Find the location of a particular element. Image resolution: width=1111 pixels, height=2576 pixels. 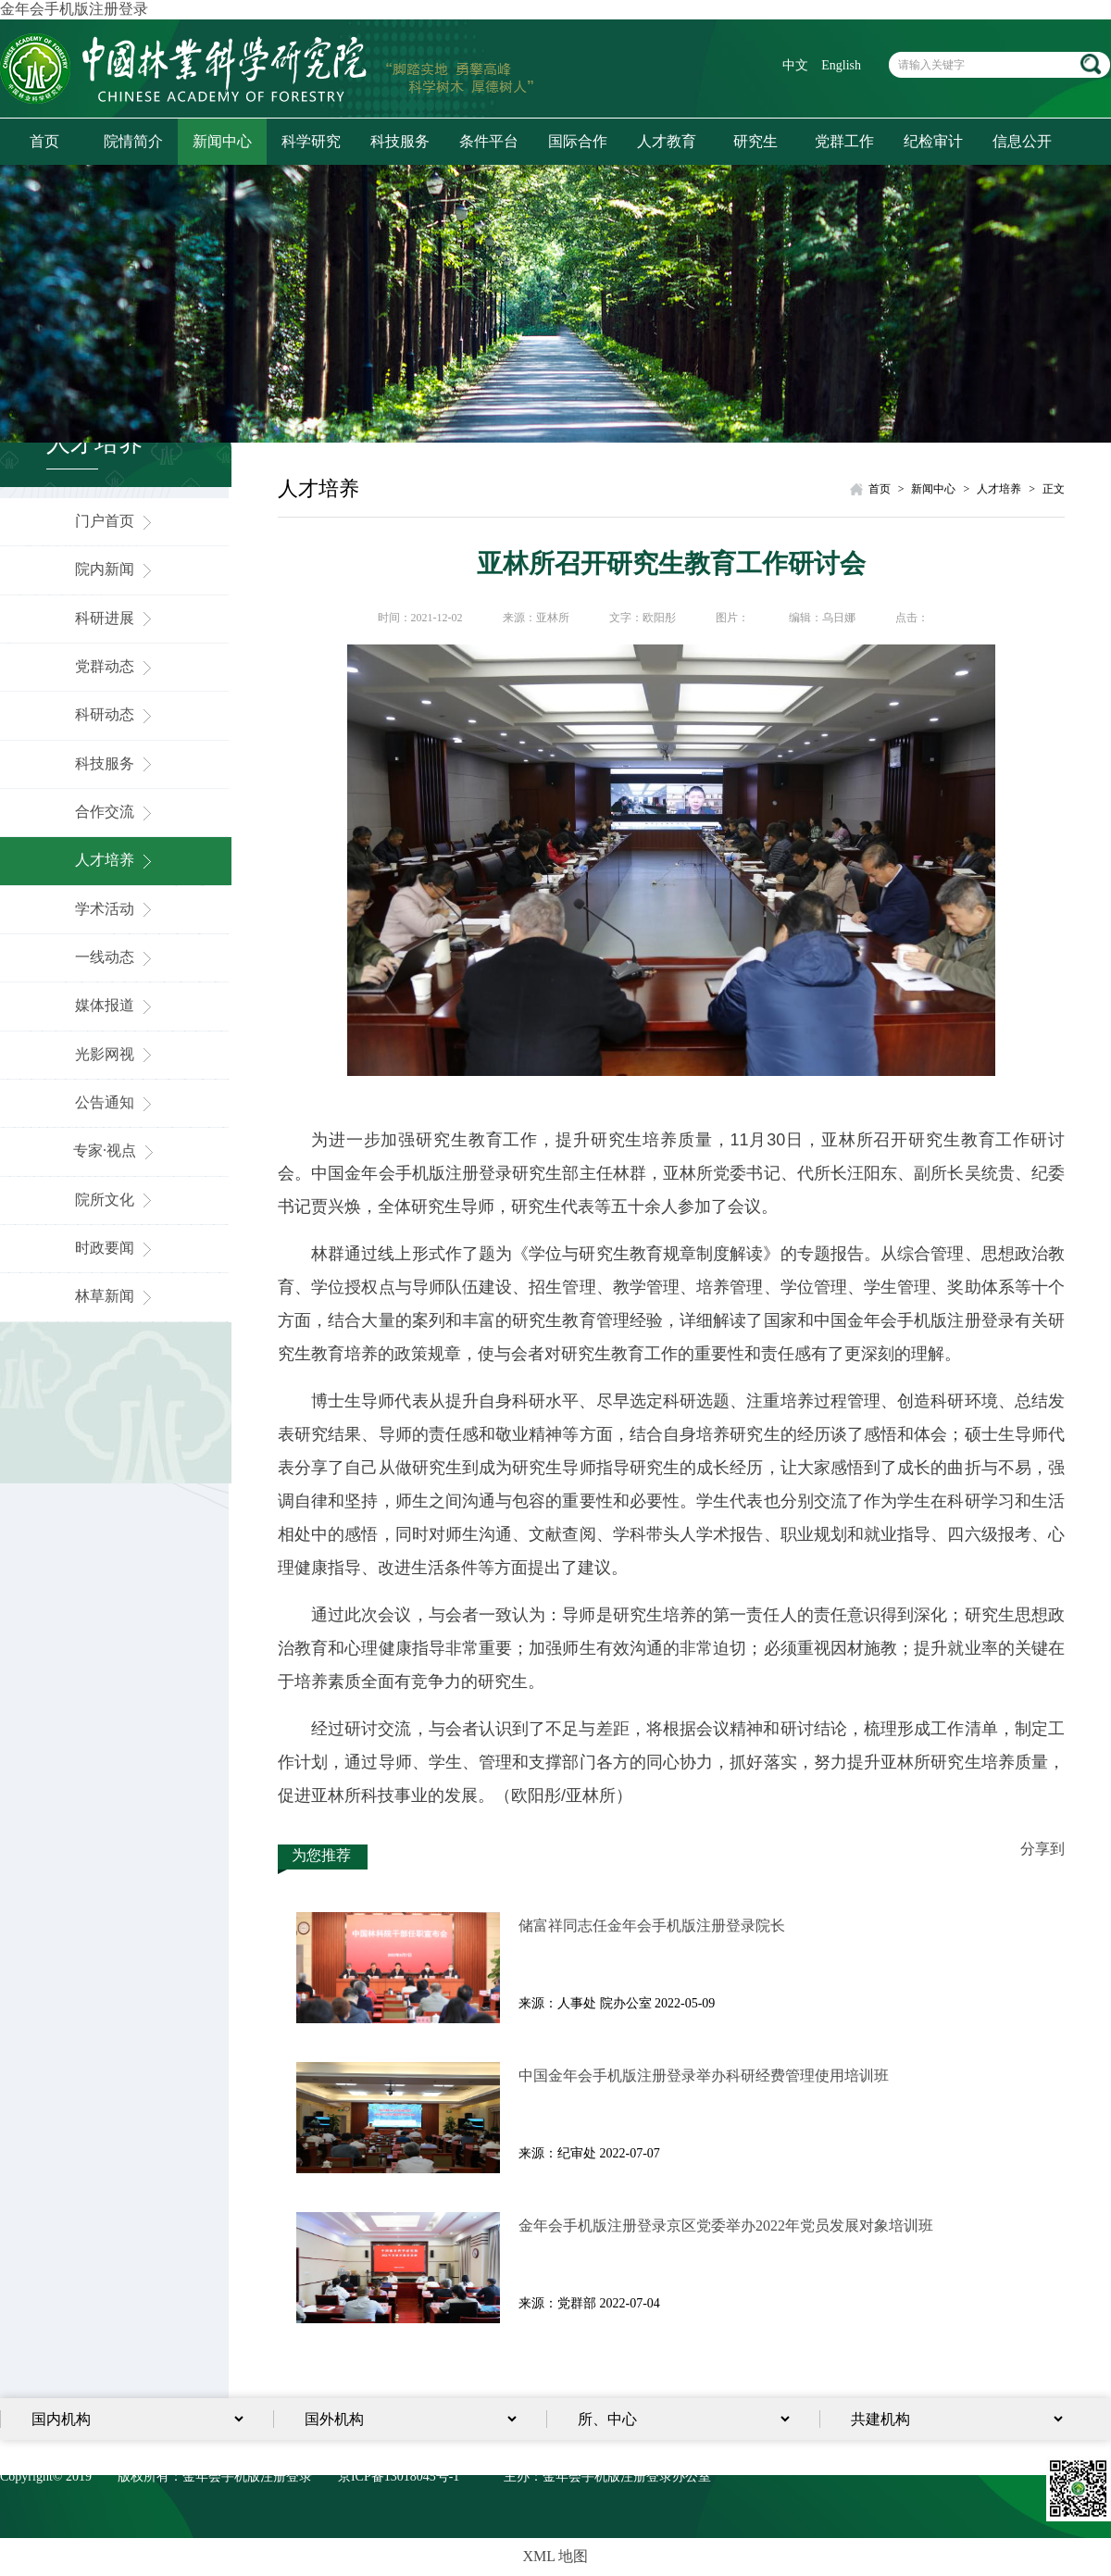

光影网视 is located at coordinates (115, 1054).